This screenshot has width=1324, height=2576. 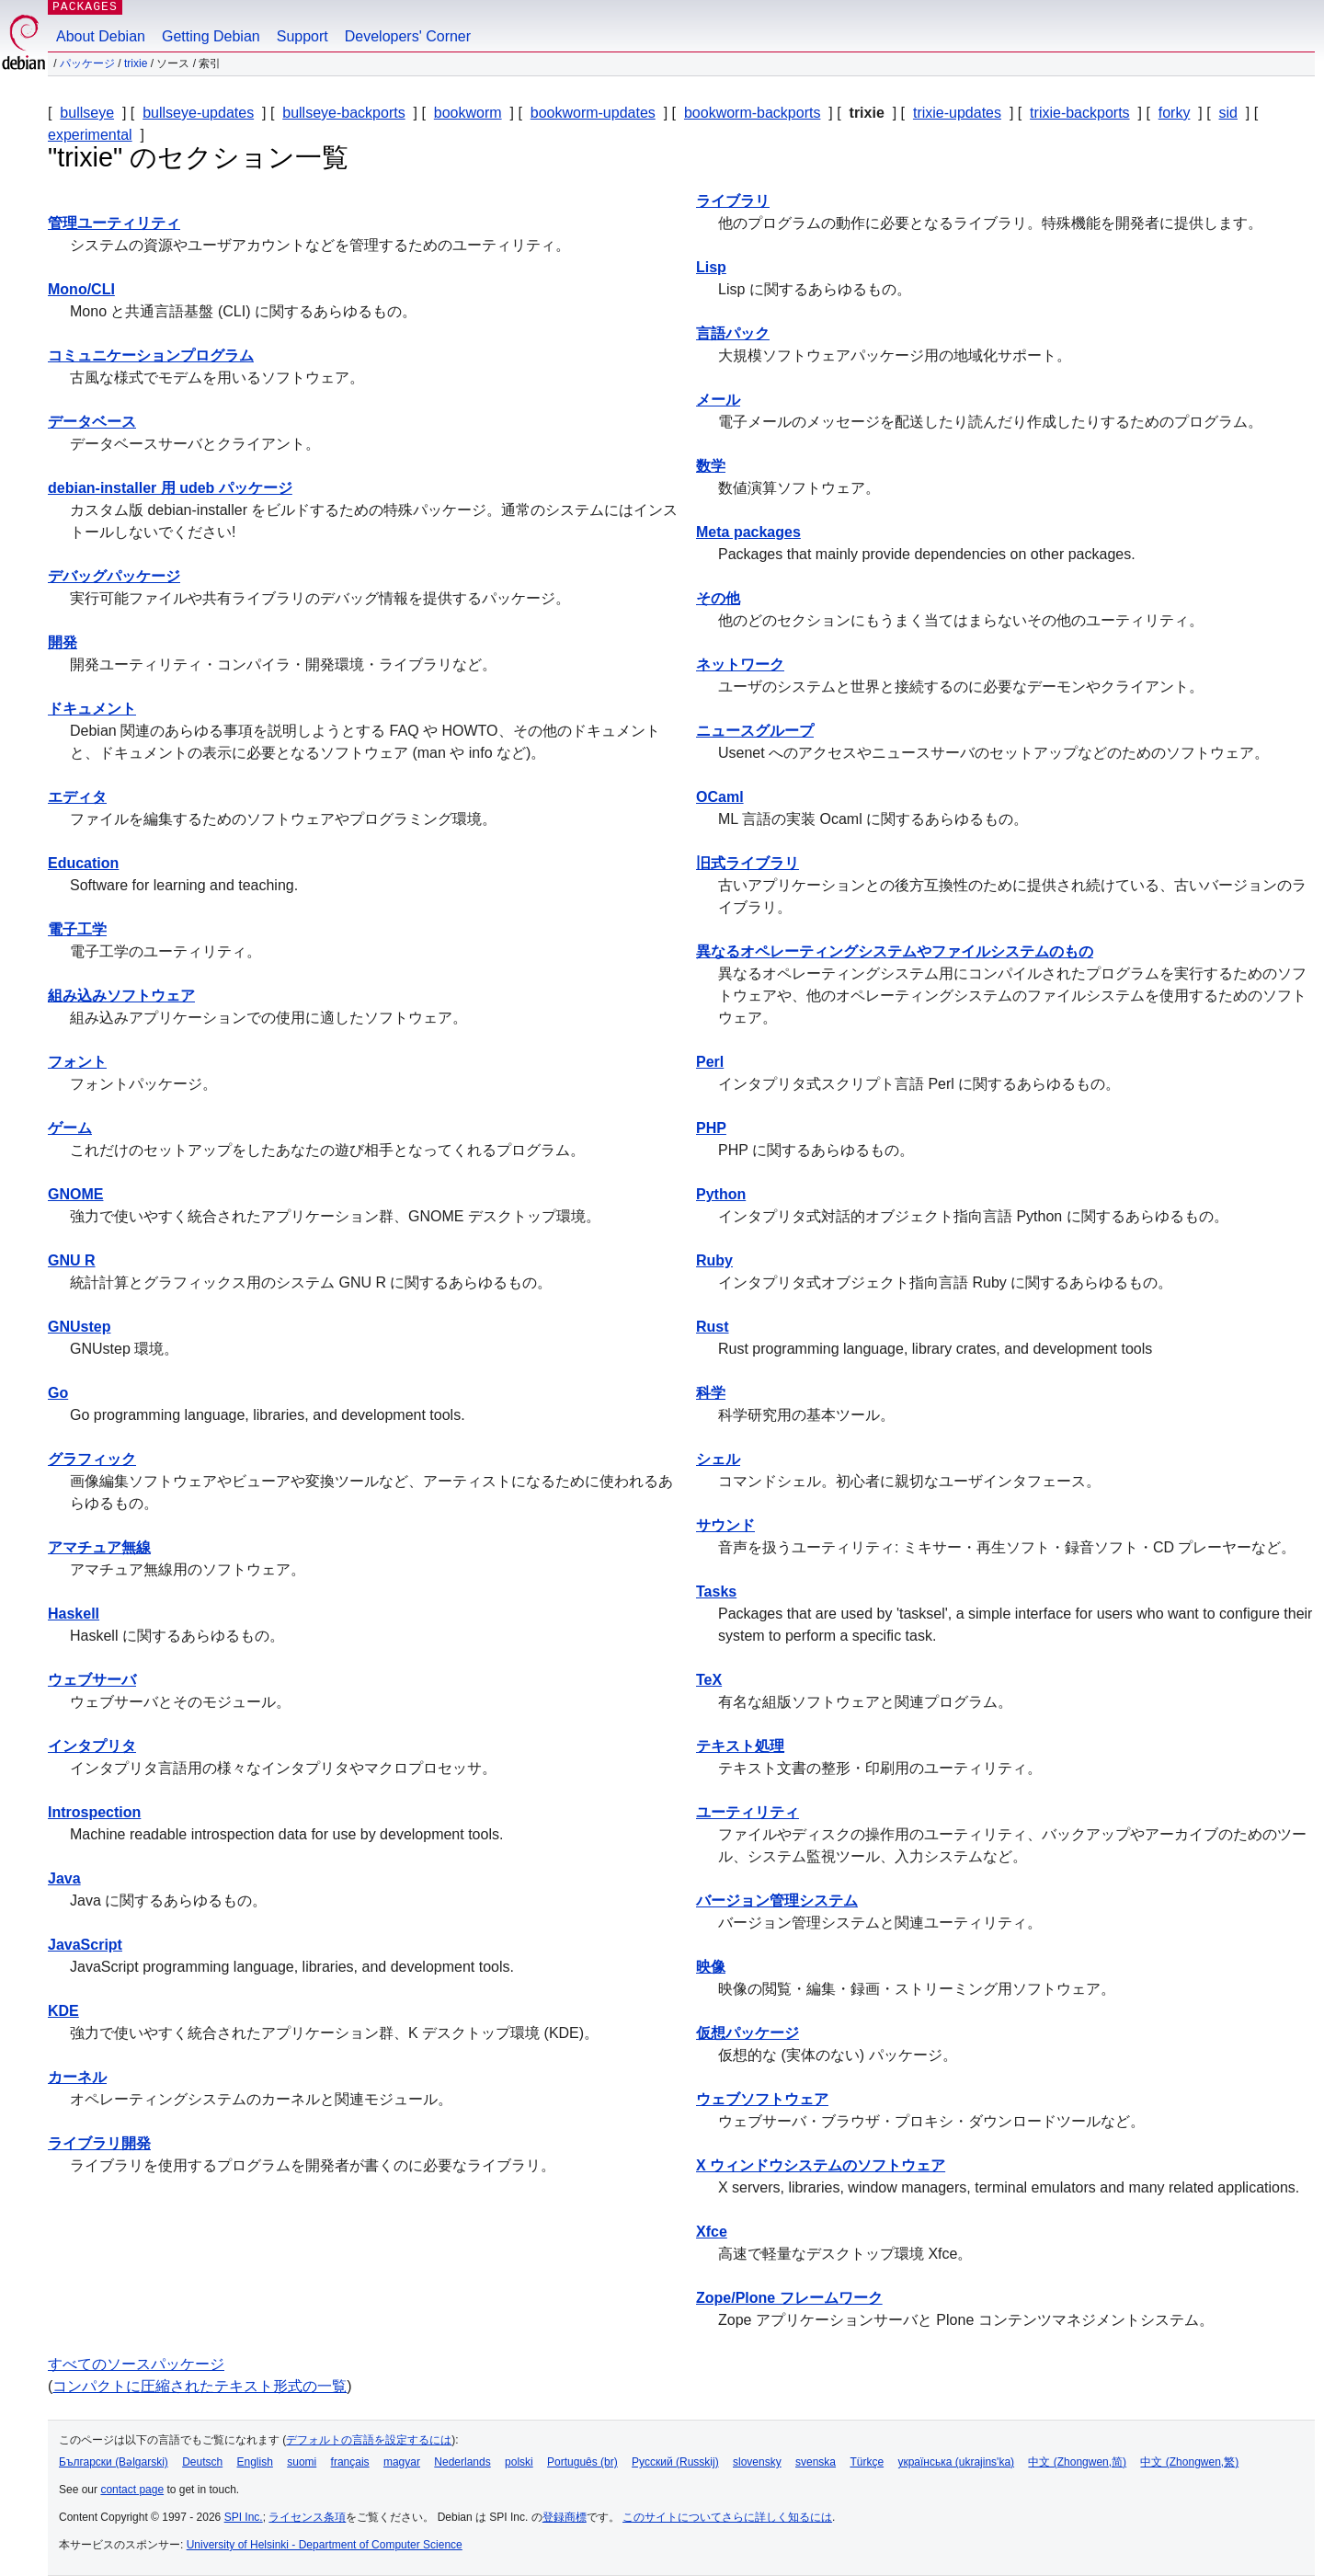 What do you see at coordinates (92, 1680) in the screenshot?
I see `ウェブサーバ` at bounding box center [92, 1680].